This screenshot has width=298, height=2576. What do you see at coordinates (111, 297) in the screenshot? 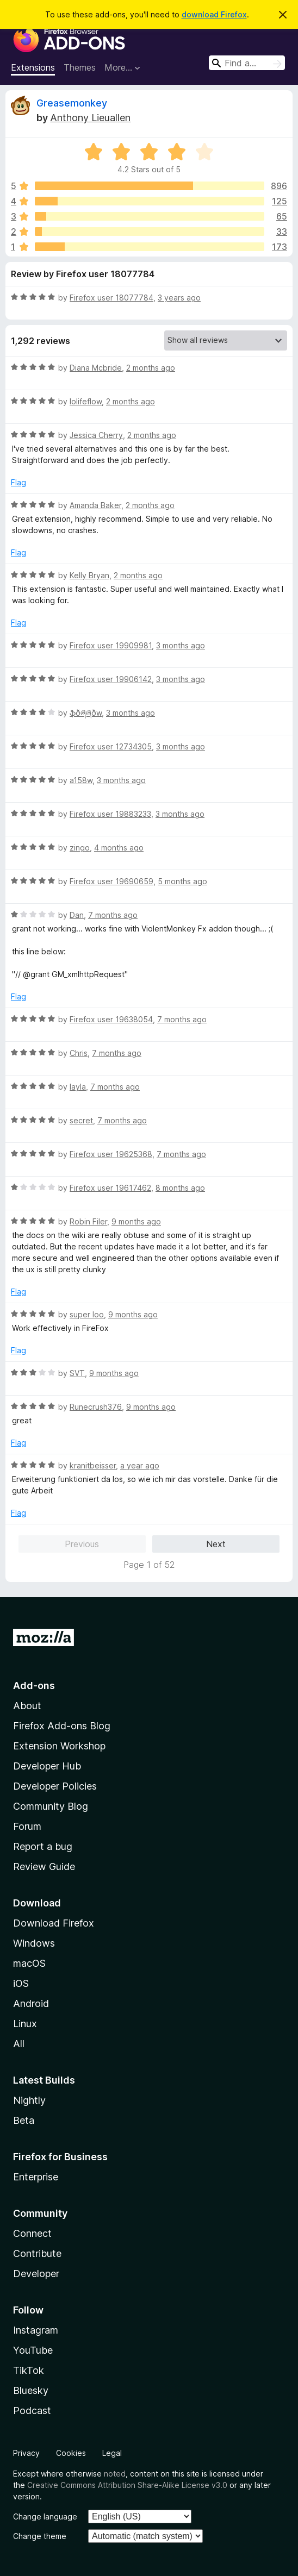
I see `Firefox user 18077784` at bounding box center [111, 297].